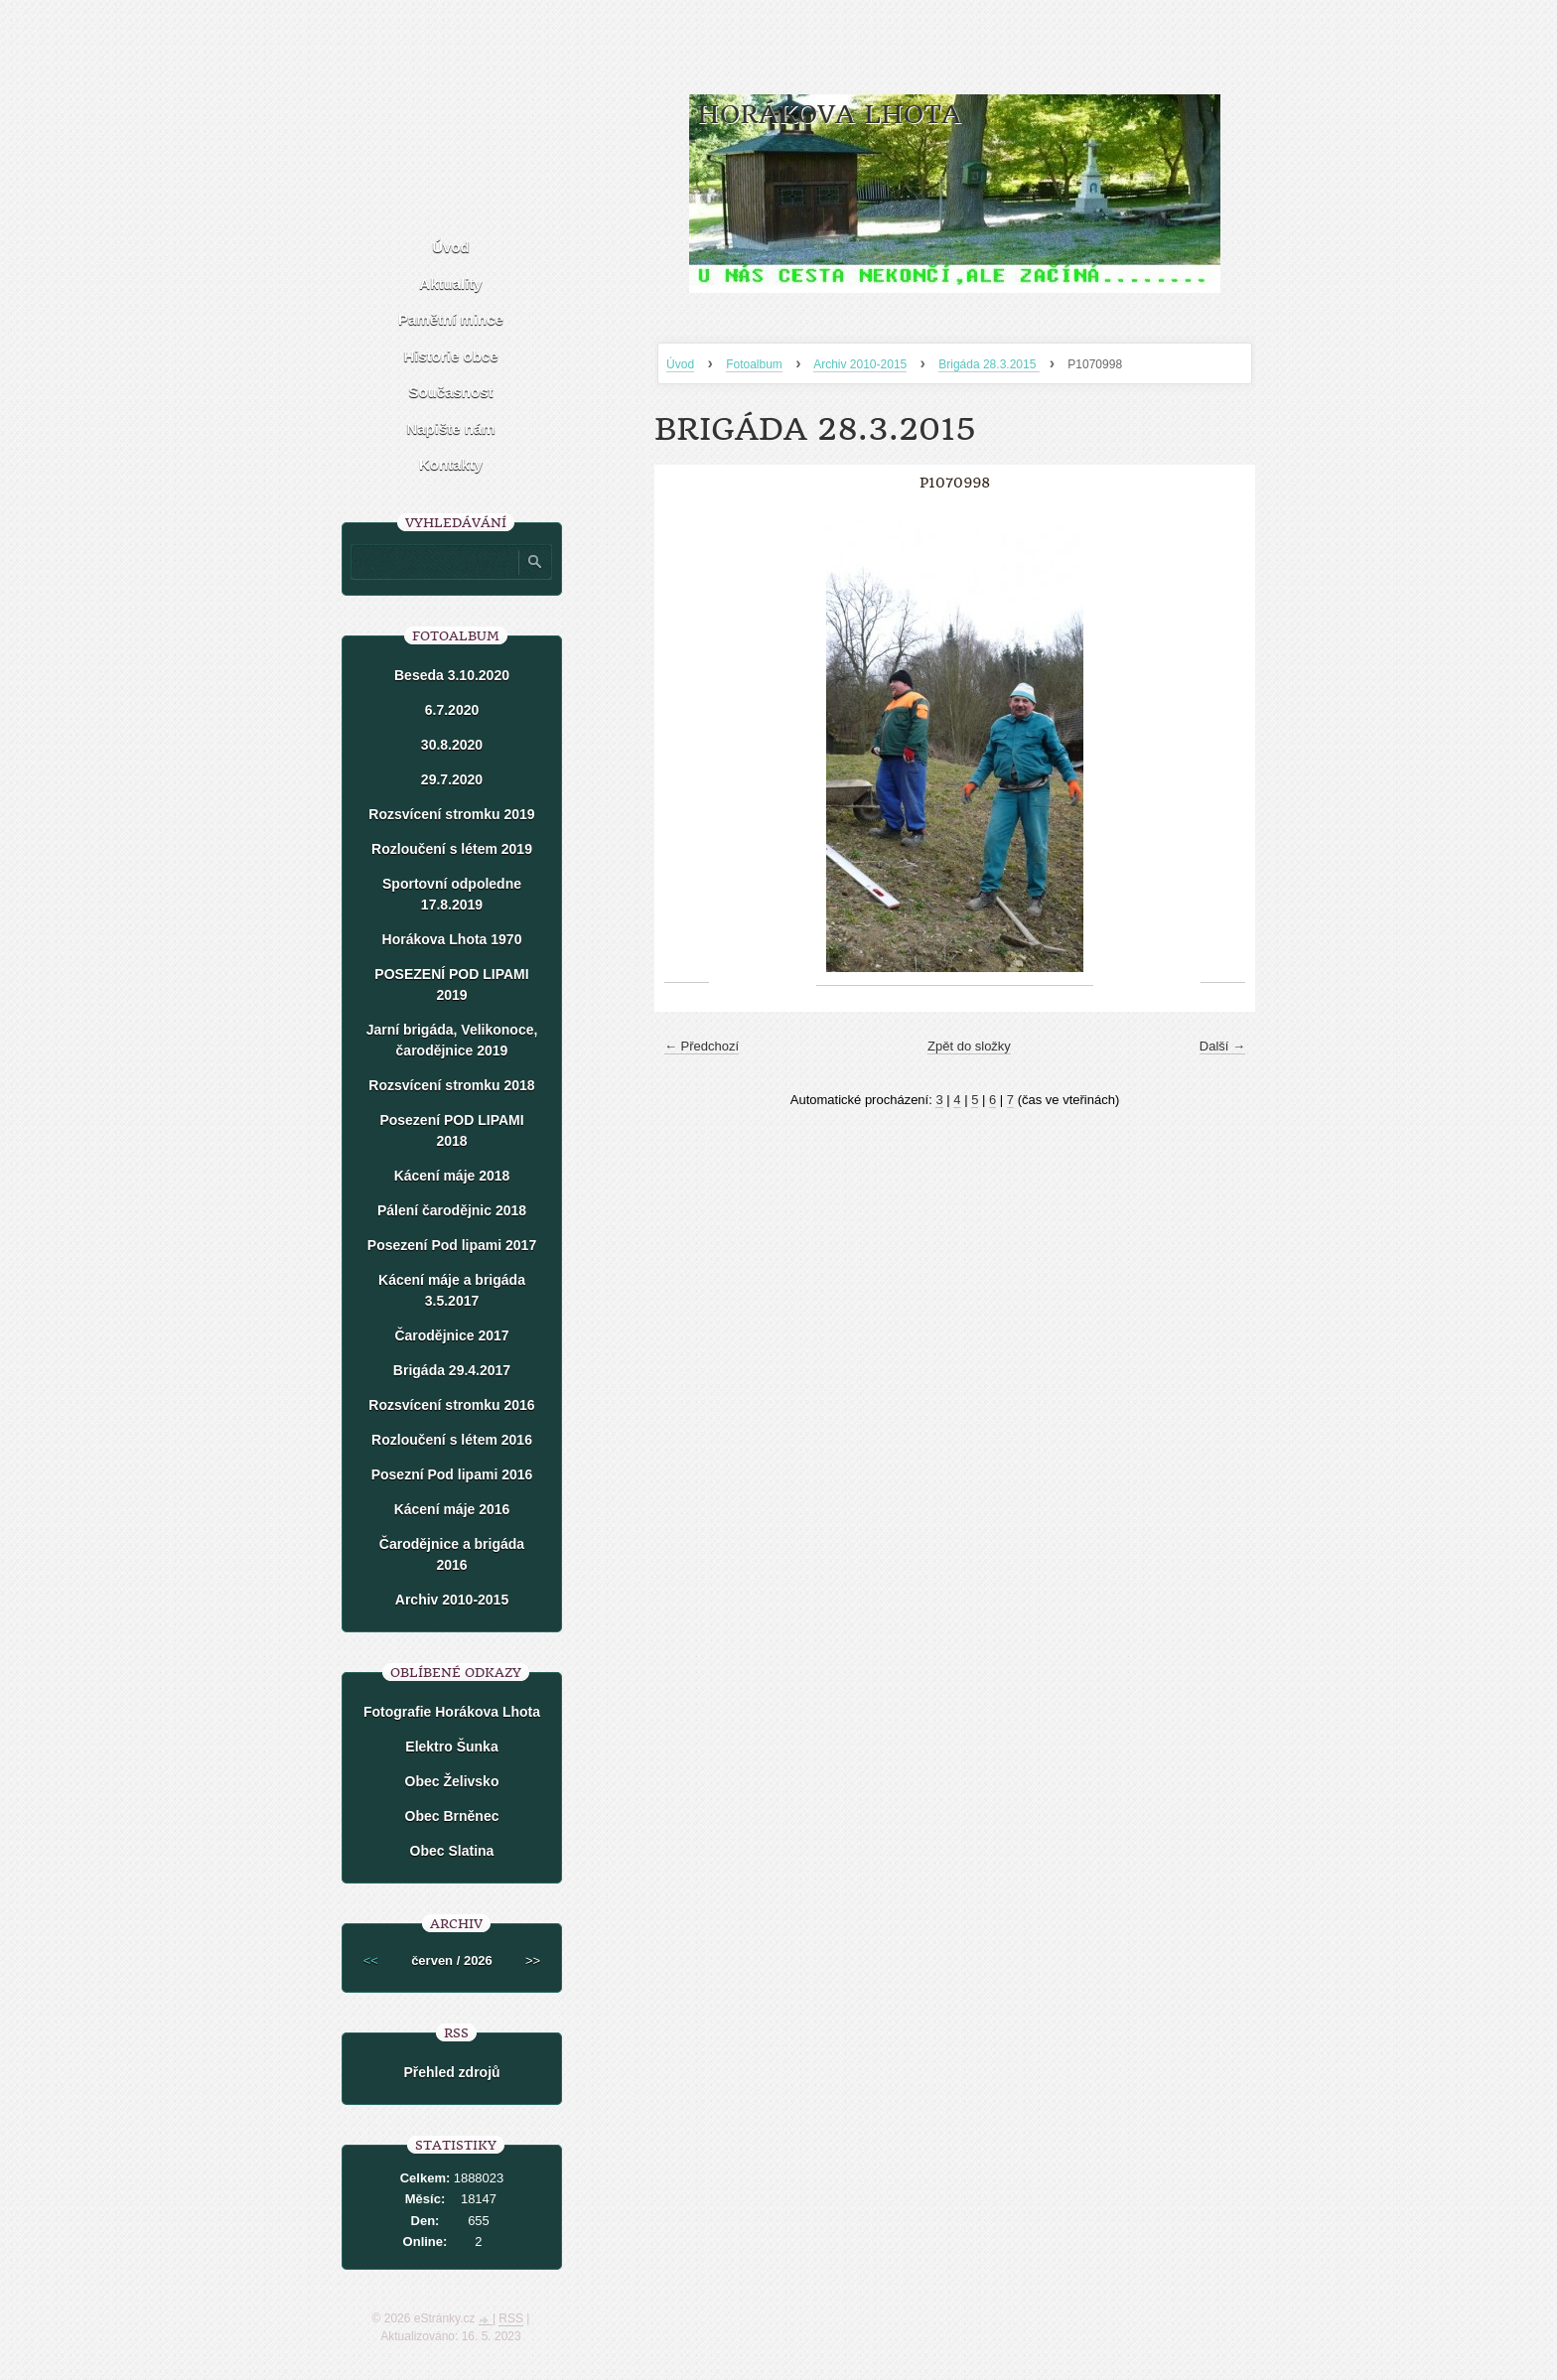  Describe the element at coordinates (451, 894) in the screenshot. I see `Sportovní odpoledne 17.8.2019` at that location.